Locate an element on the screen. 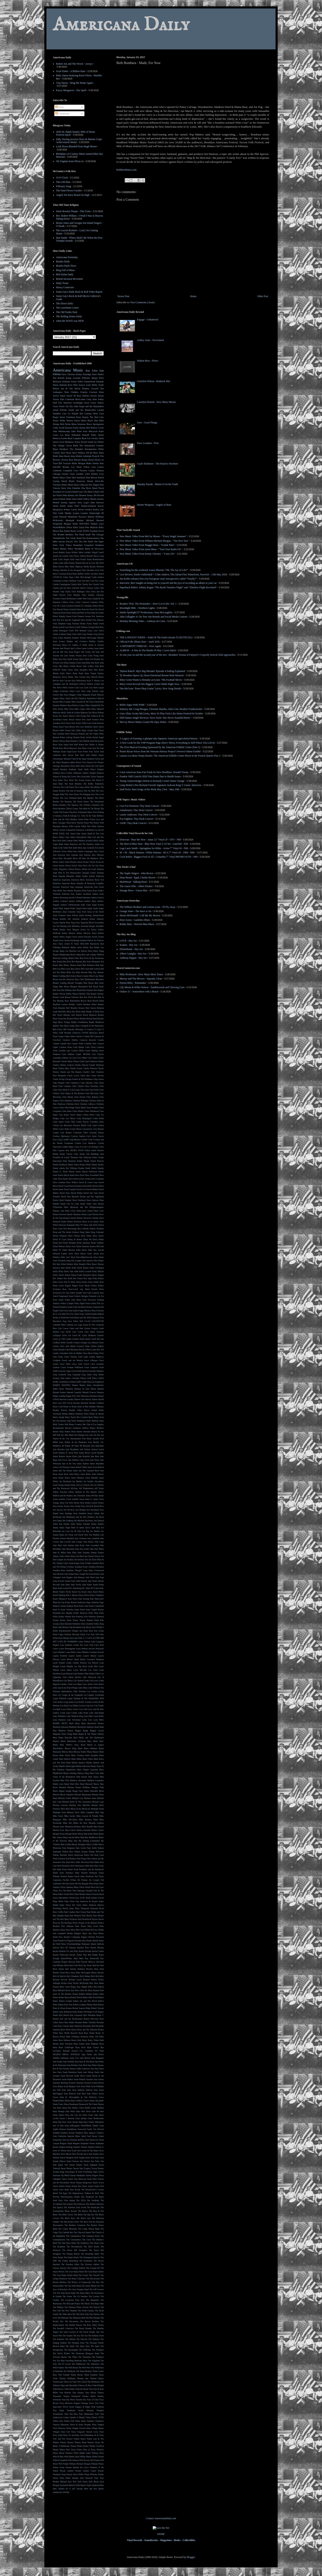  Morgan Evans is located at coordinates (59, 1834).